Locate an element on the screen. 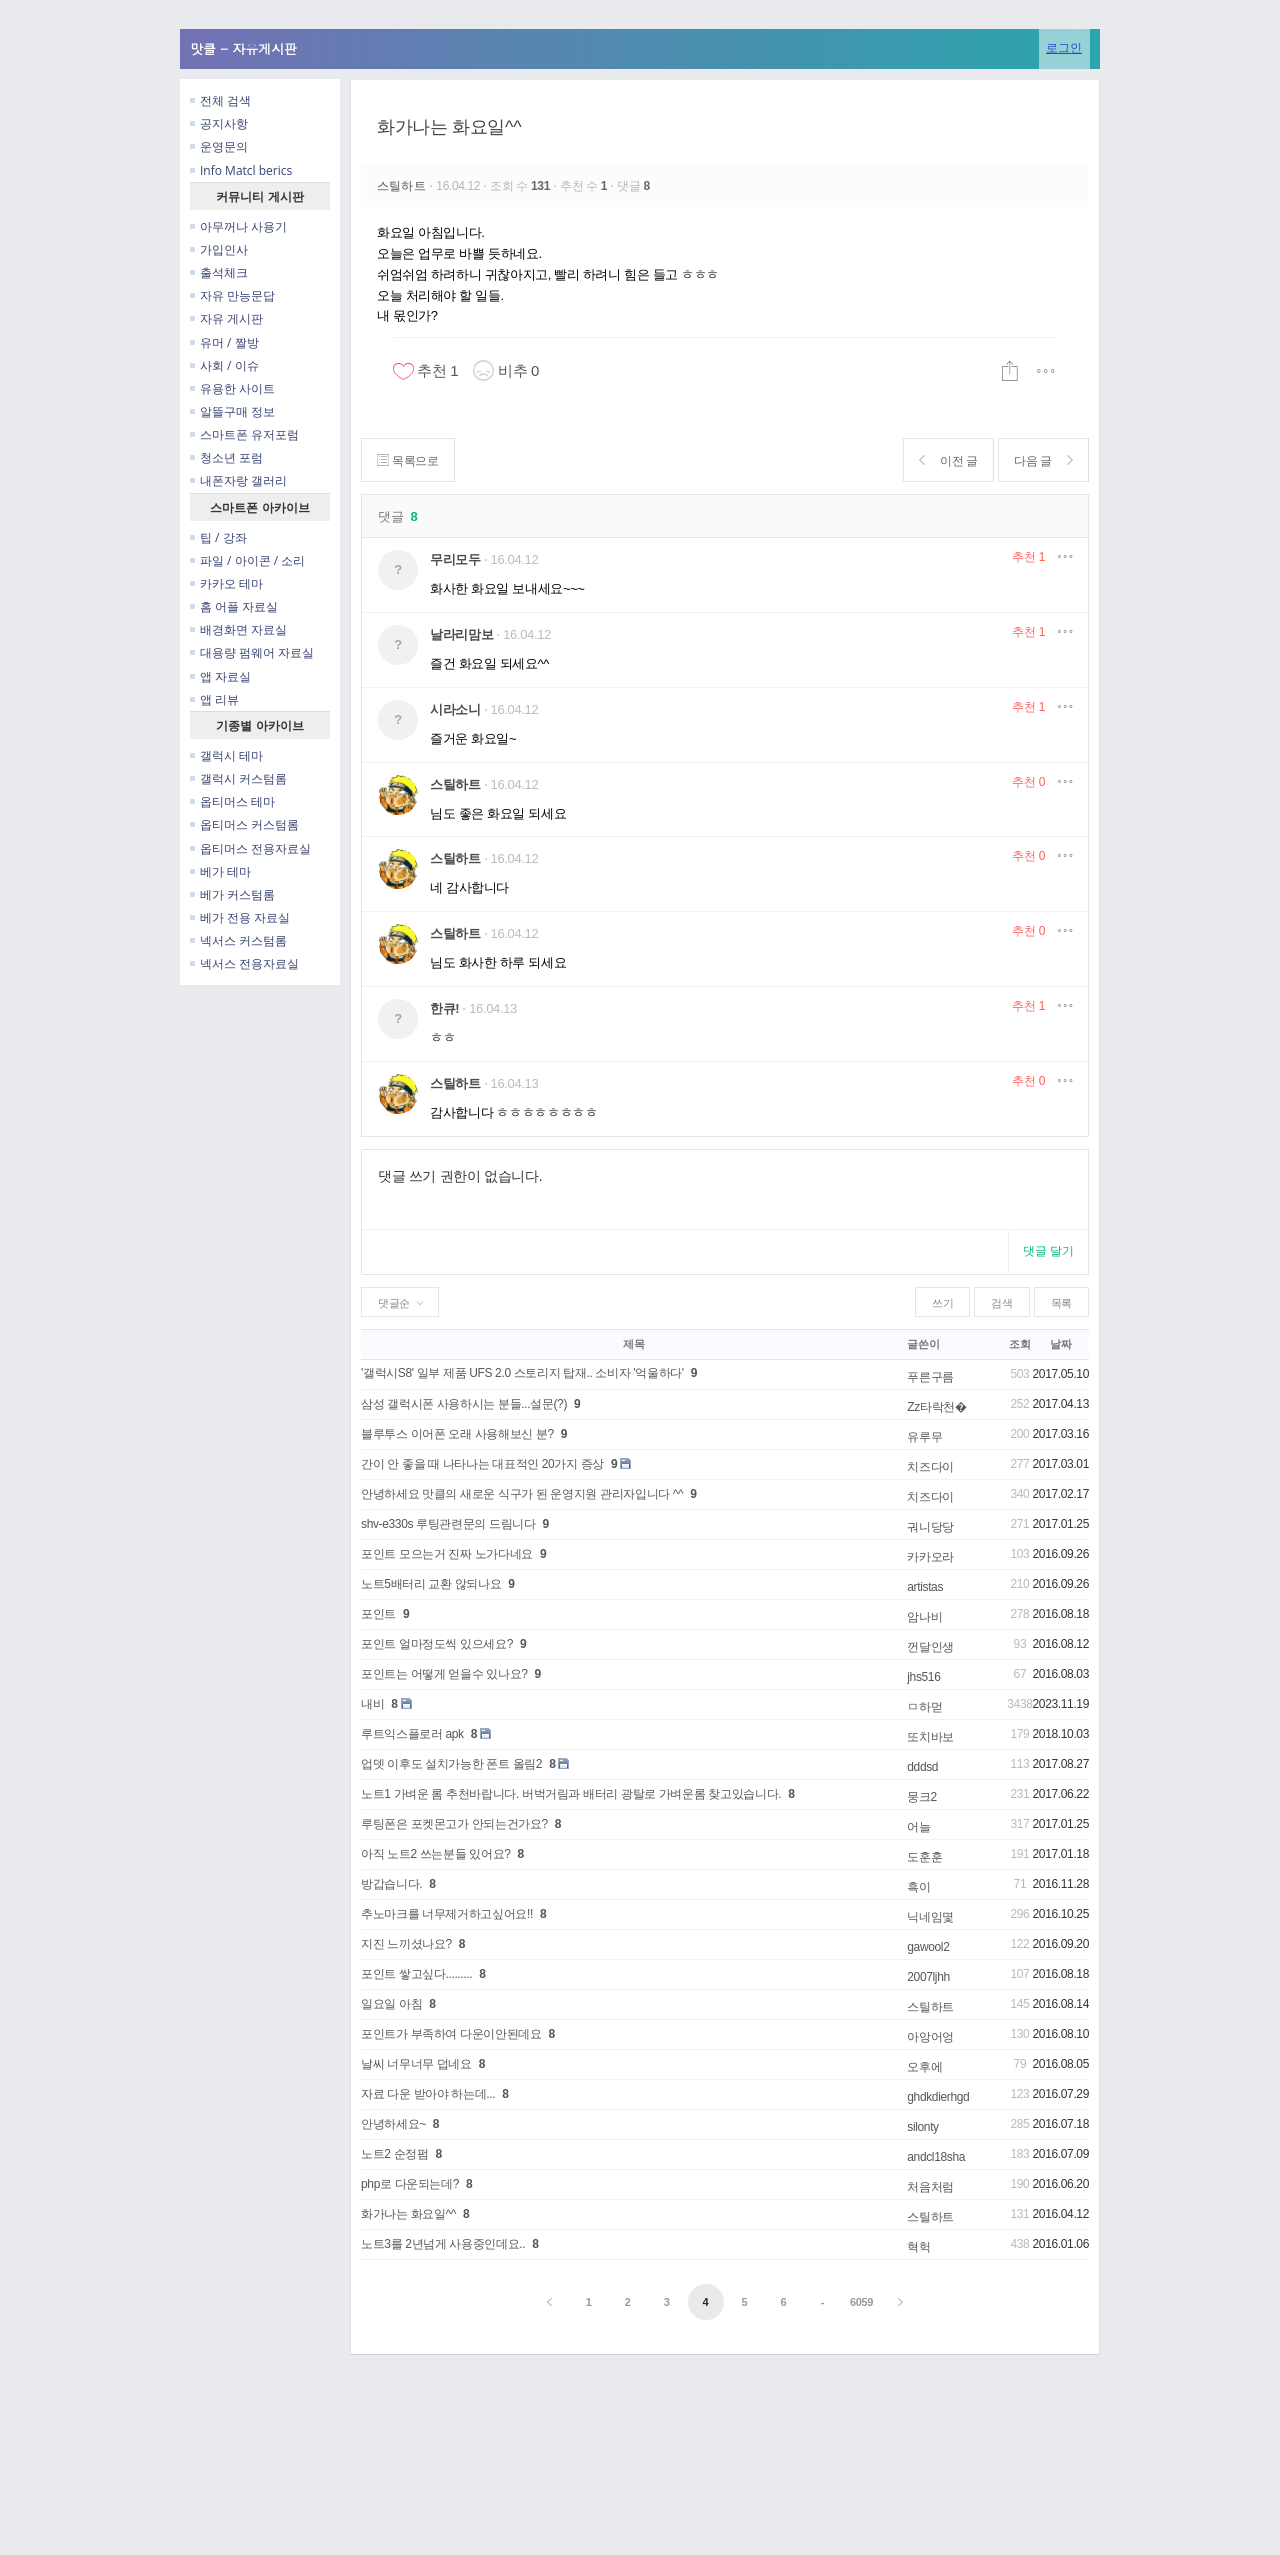 The width and height of the screenshot is (1280, 2555). 업뎃 이후도 설치가능한 폰트 올림2 is located at coordinates (451, 1764).